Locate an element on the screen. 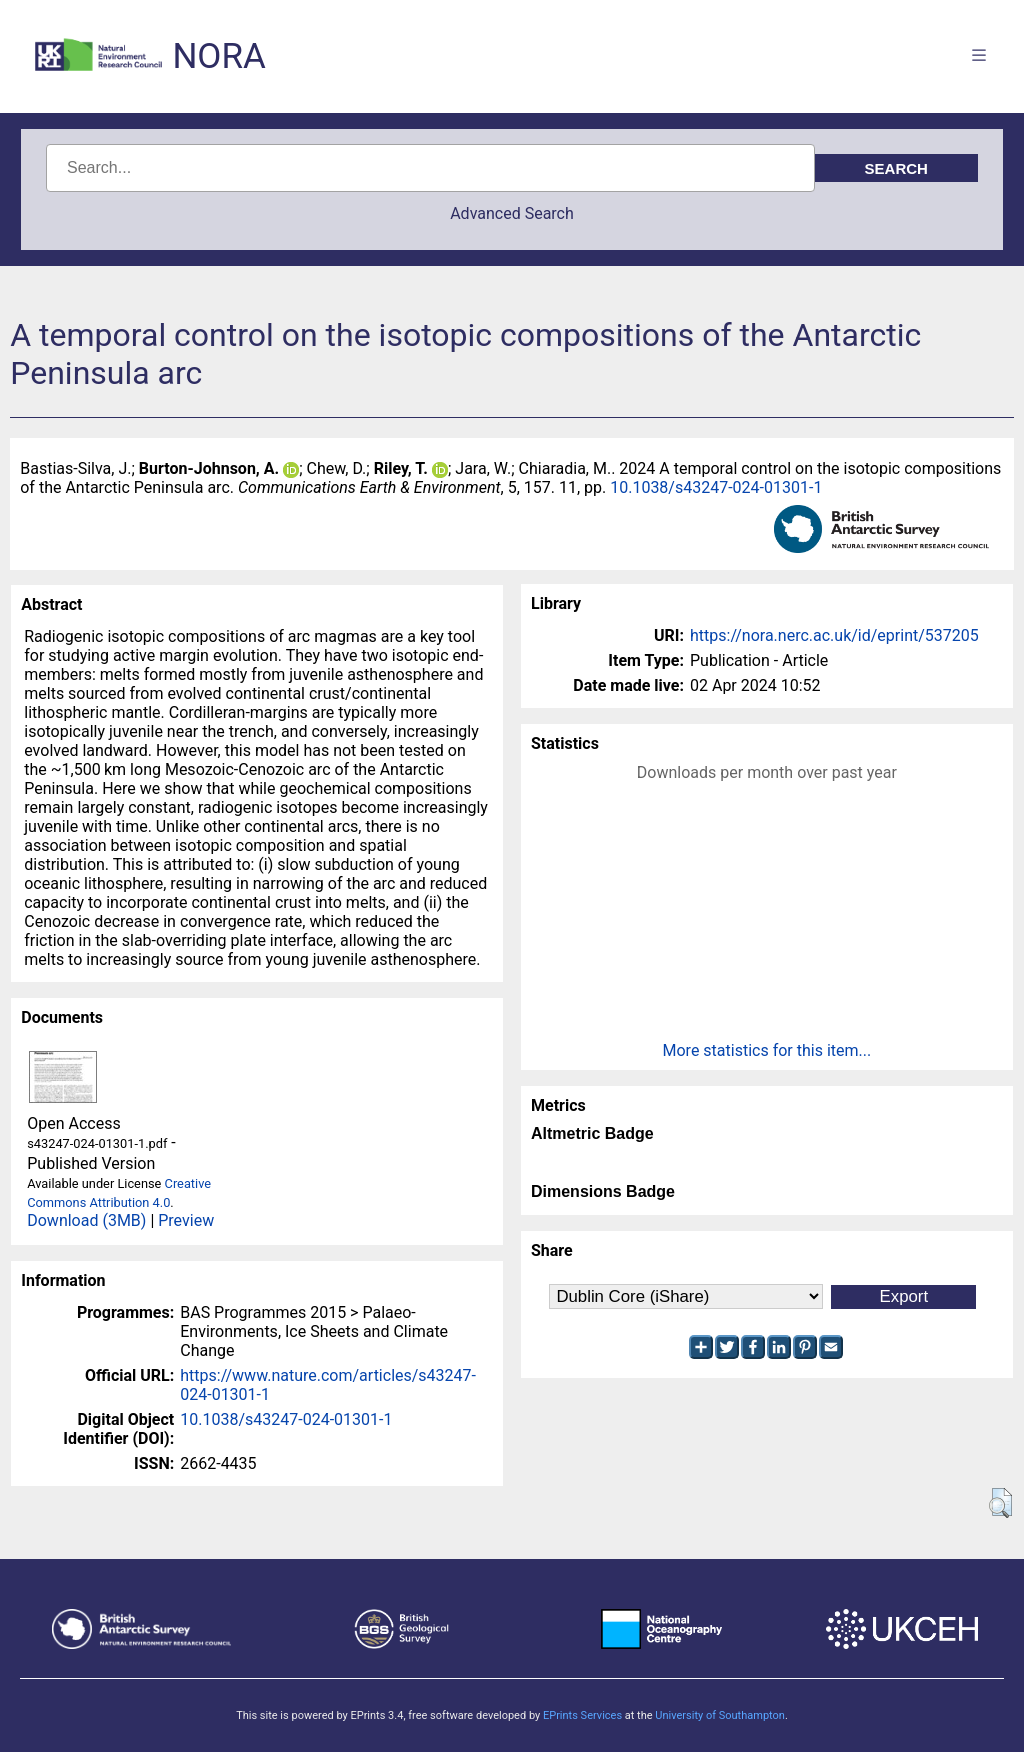 The width and height of the screenshot is (1024, 1752). More statistics for this item... is located at coordinates (767, 1050).